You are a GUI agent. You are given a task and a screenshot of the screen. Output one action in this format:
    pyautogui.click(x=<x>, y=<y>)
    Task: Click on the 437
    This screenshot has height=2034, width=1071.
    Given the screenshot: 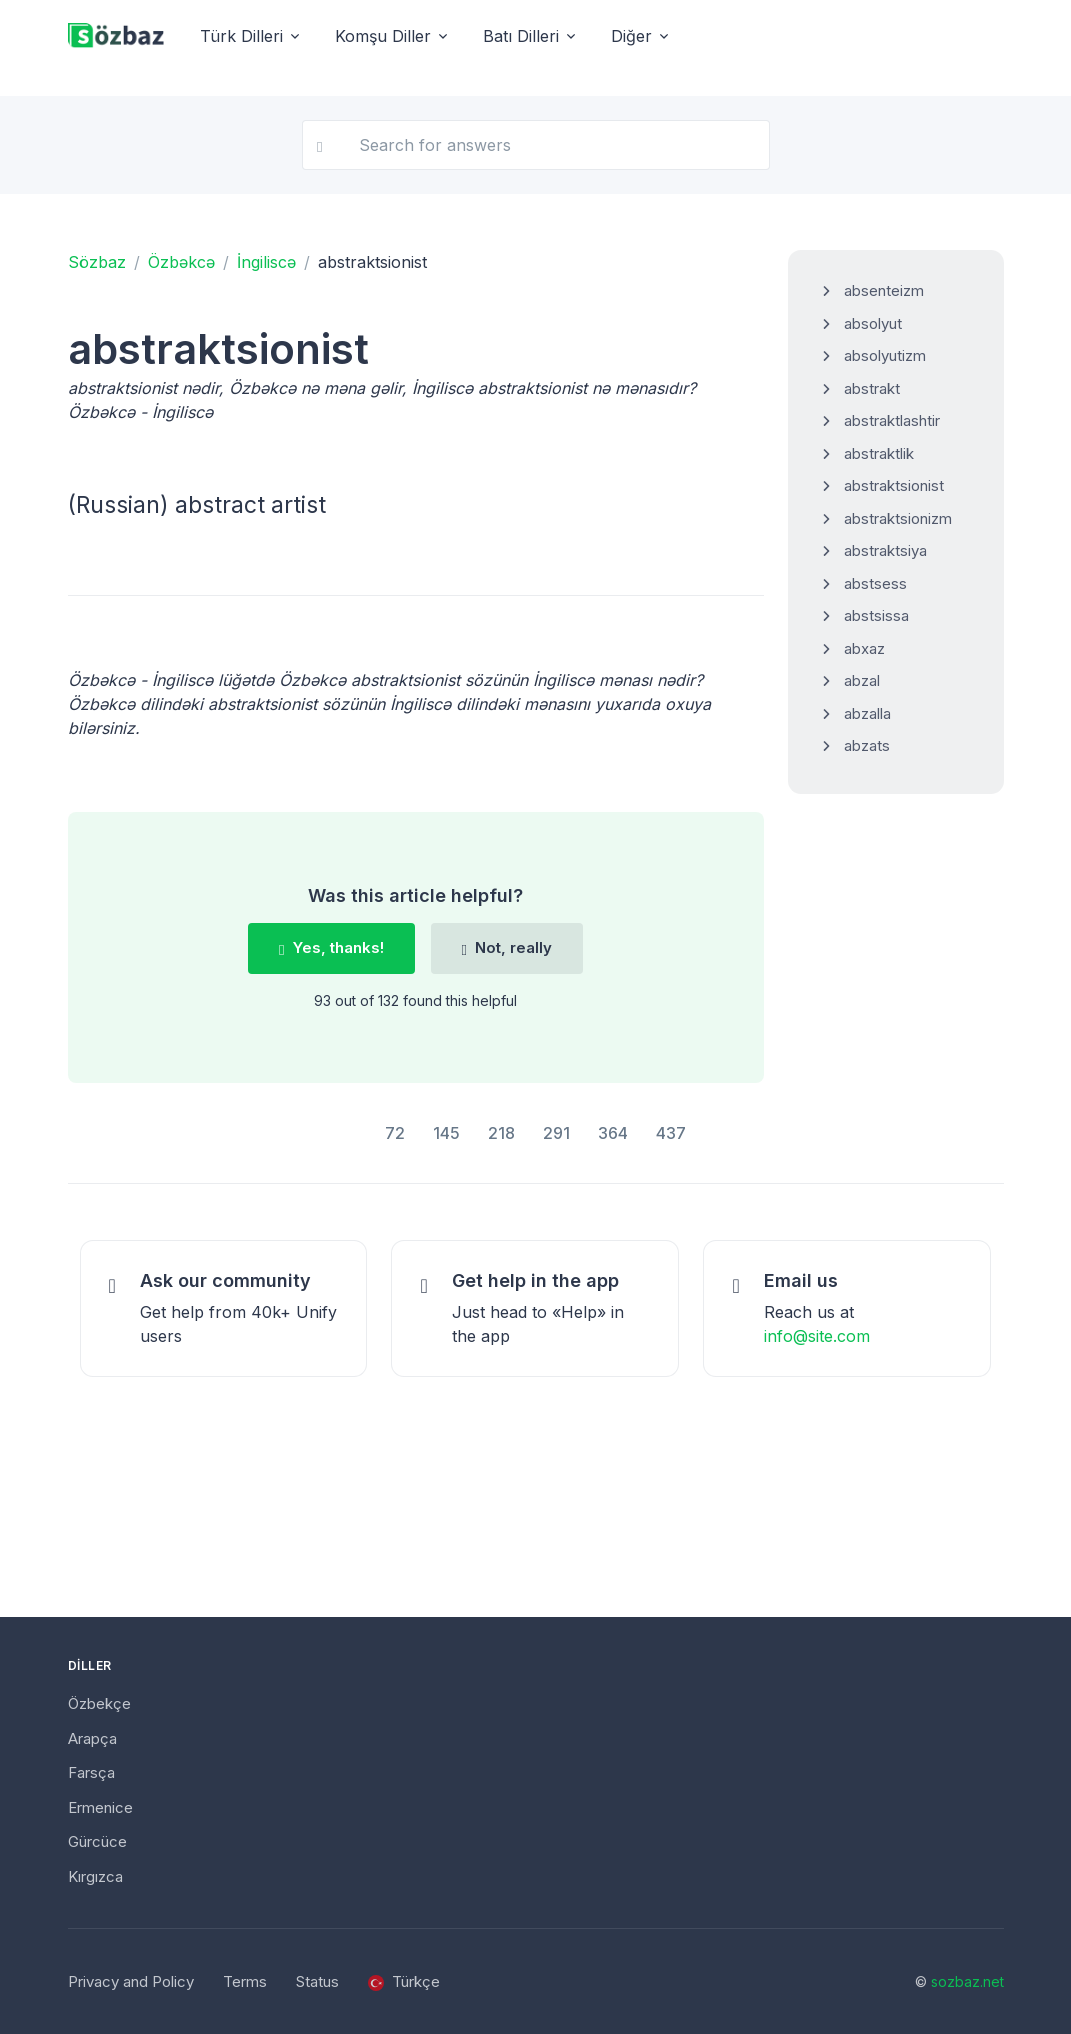 What is the action you would take?
    pyautogui.click(x=671, y=1133)
    